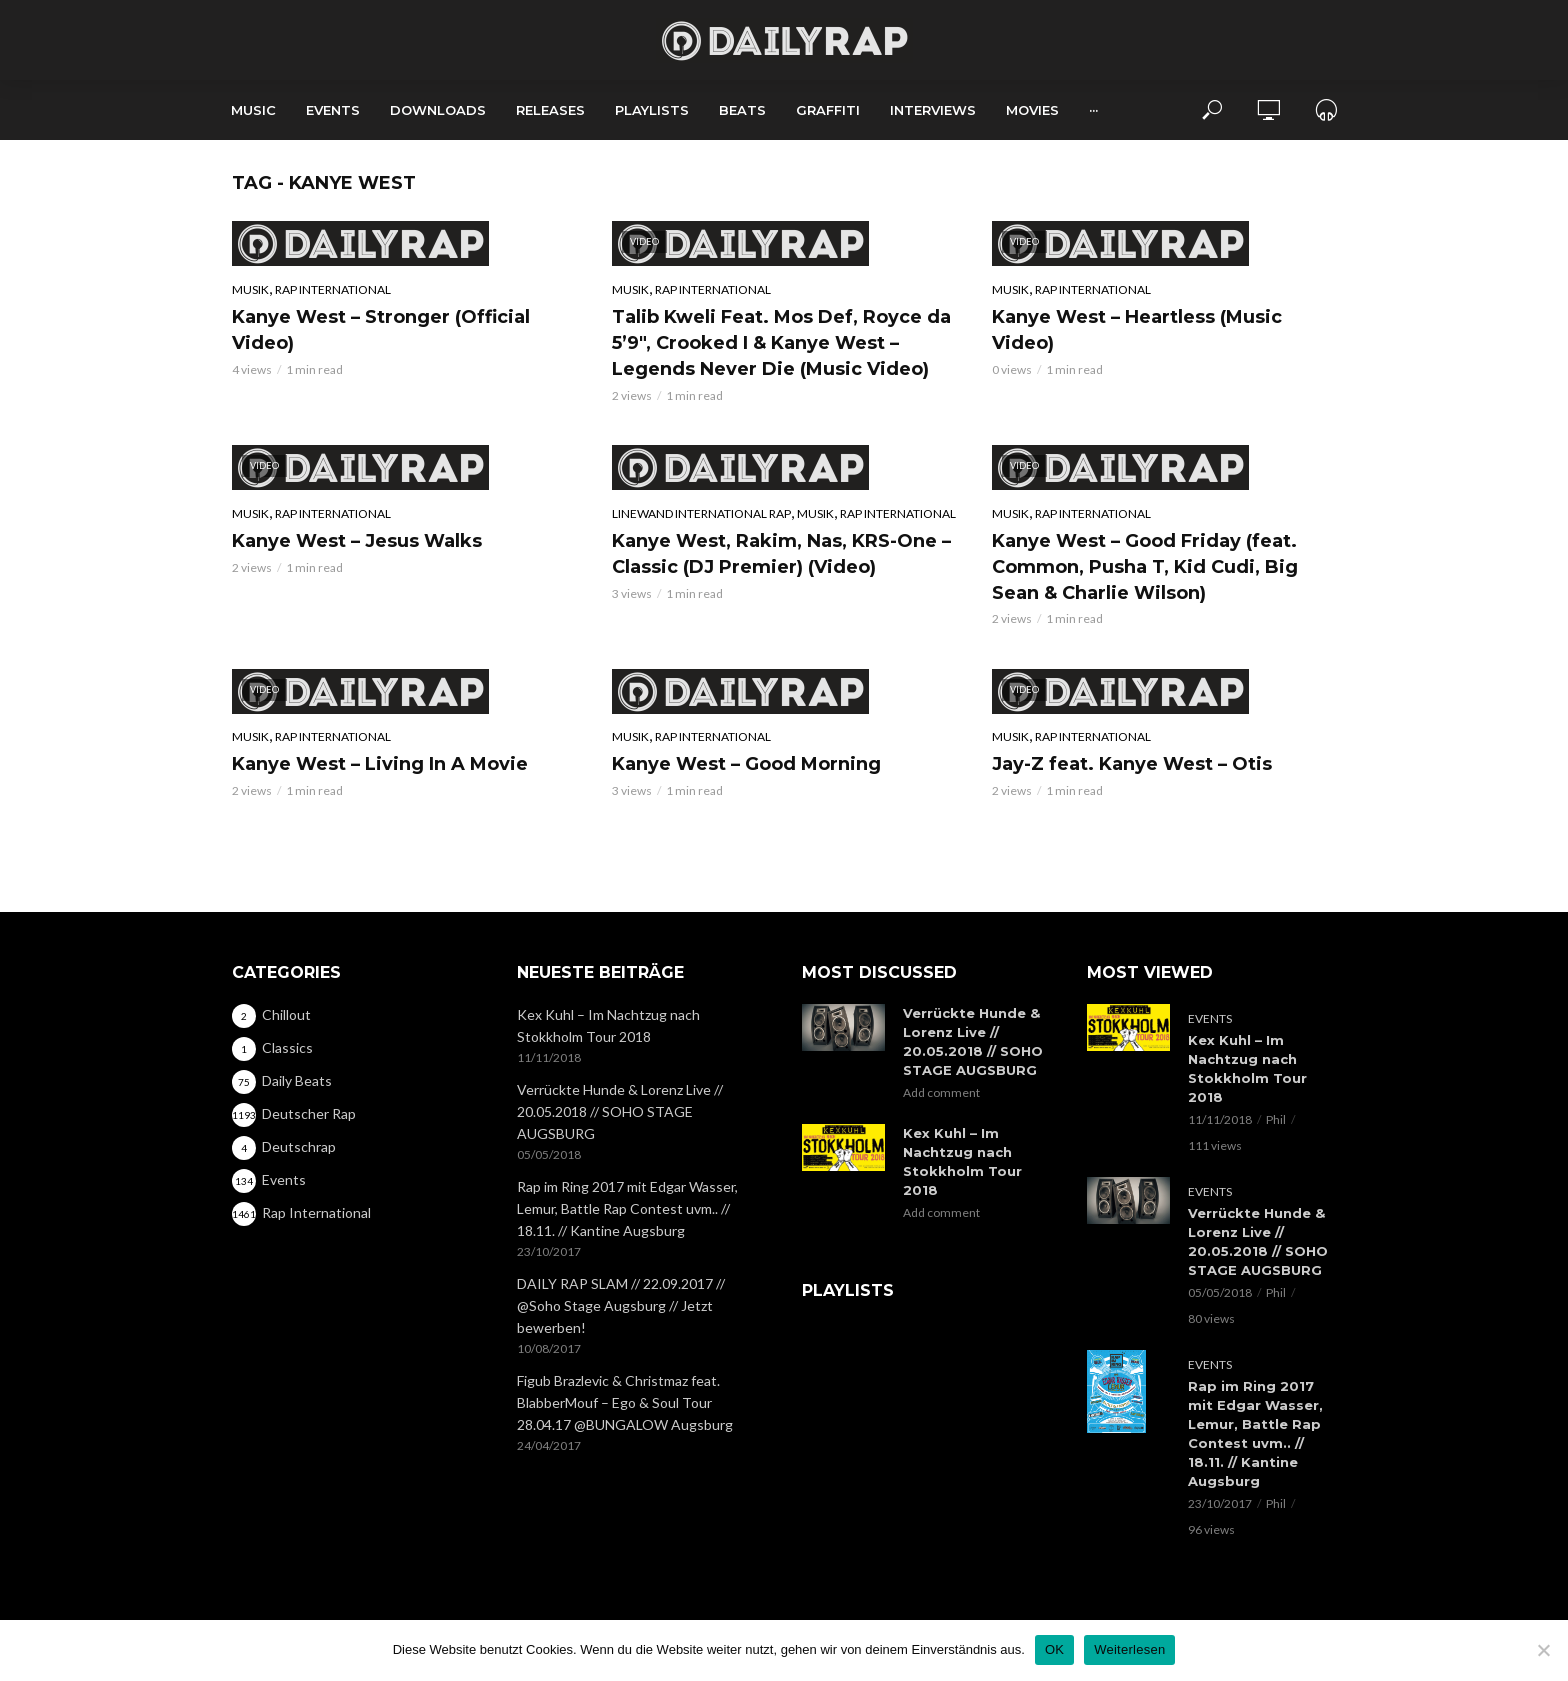 This screenshot has width=1568, height=1681. I want to click on Musik, so click(250, 289).